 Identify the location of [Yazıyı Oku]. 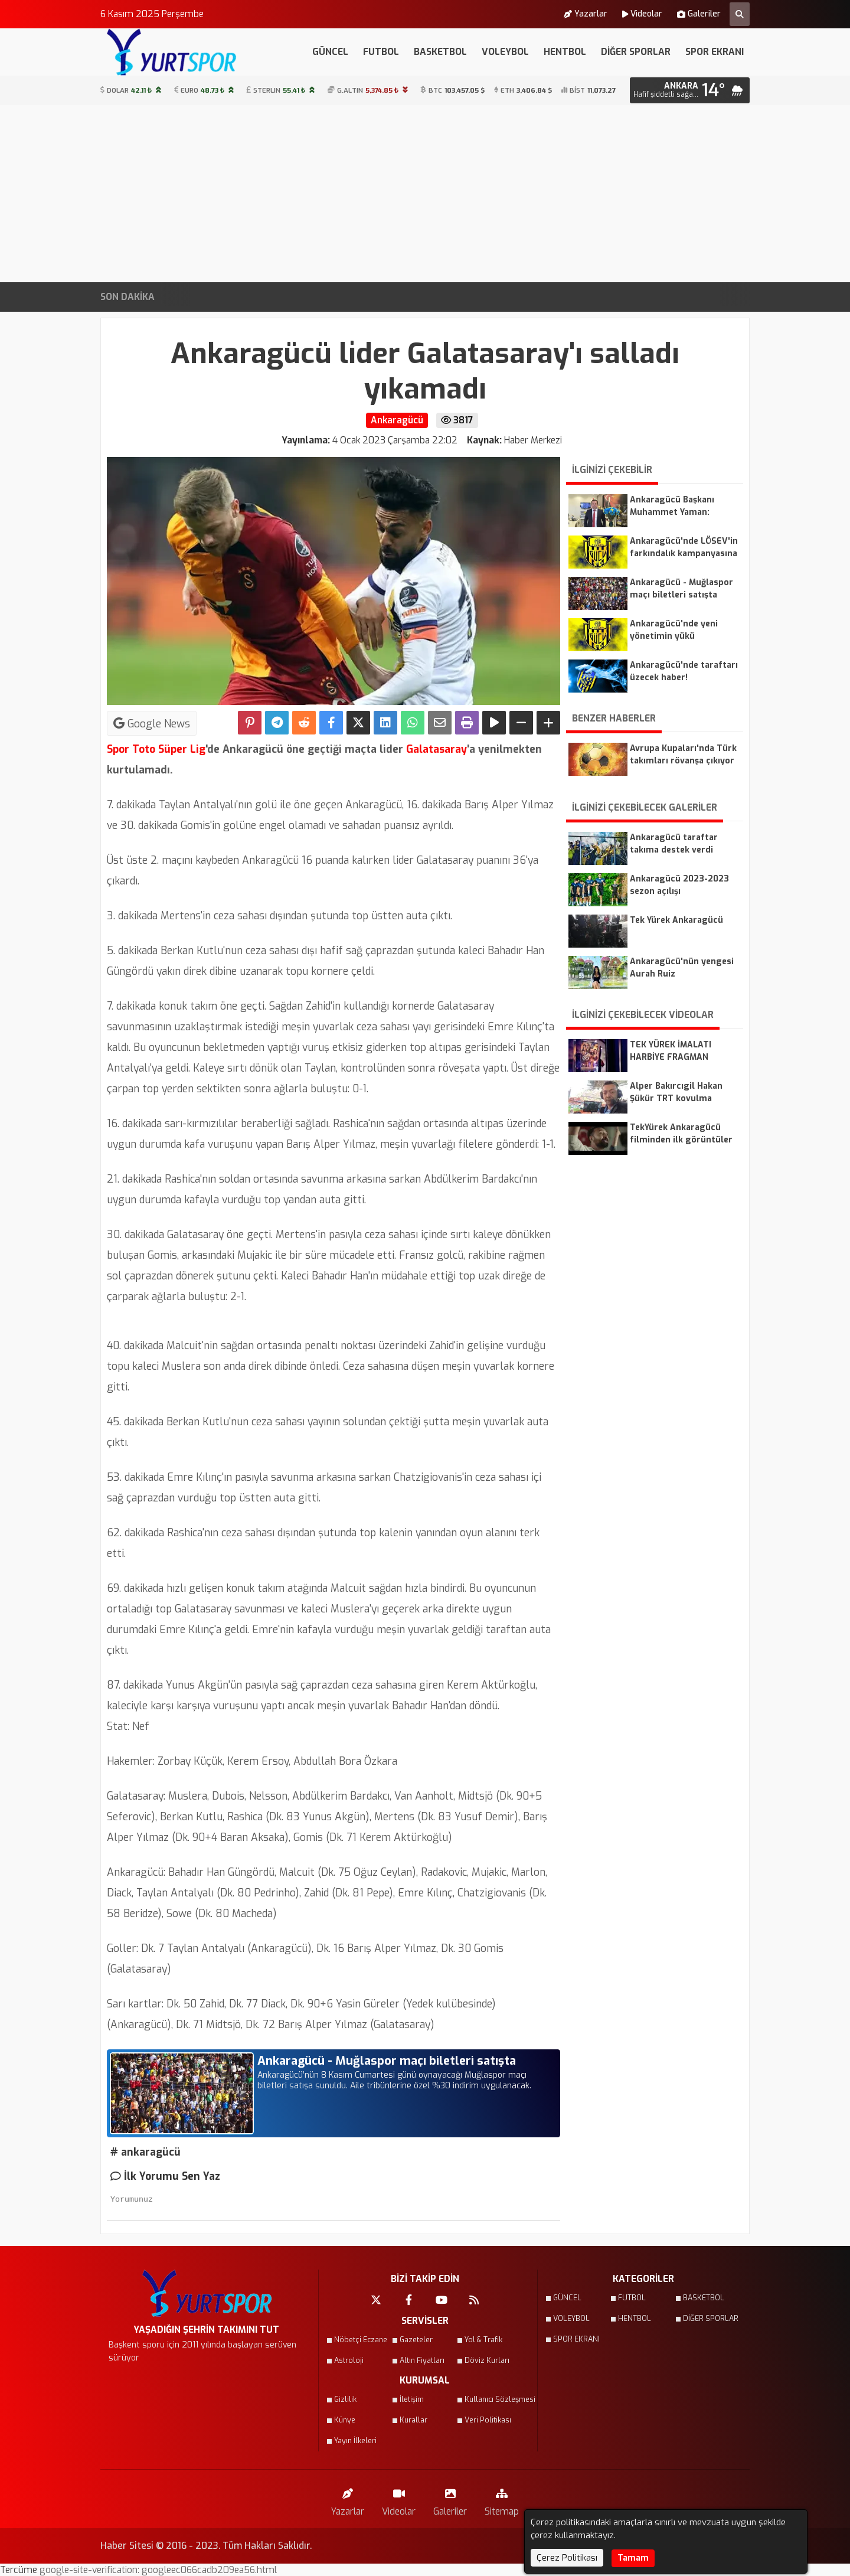
(494, 722).